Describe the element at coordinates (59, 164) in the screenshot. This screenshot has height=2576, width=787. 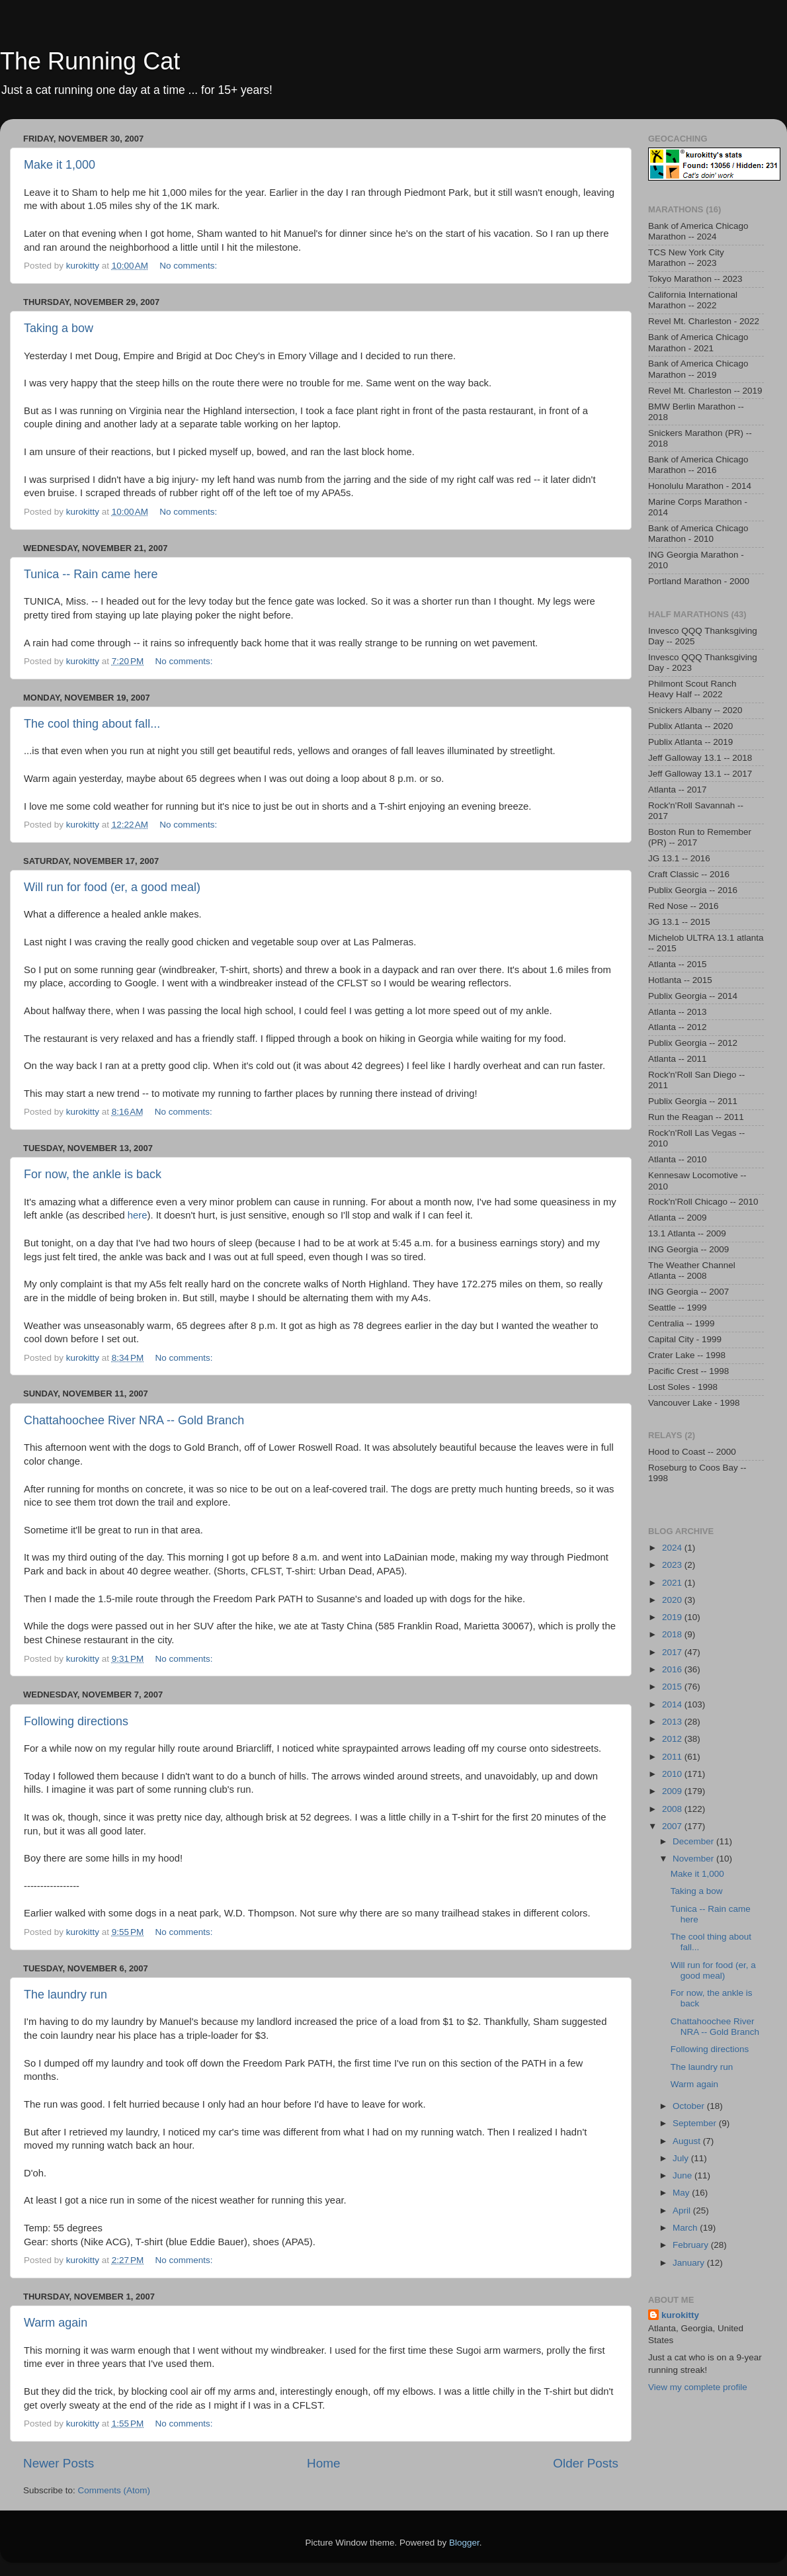
I see `Make it 1,000` at that location.